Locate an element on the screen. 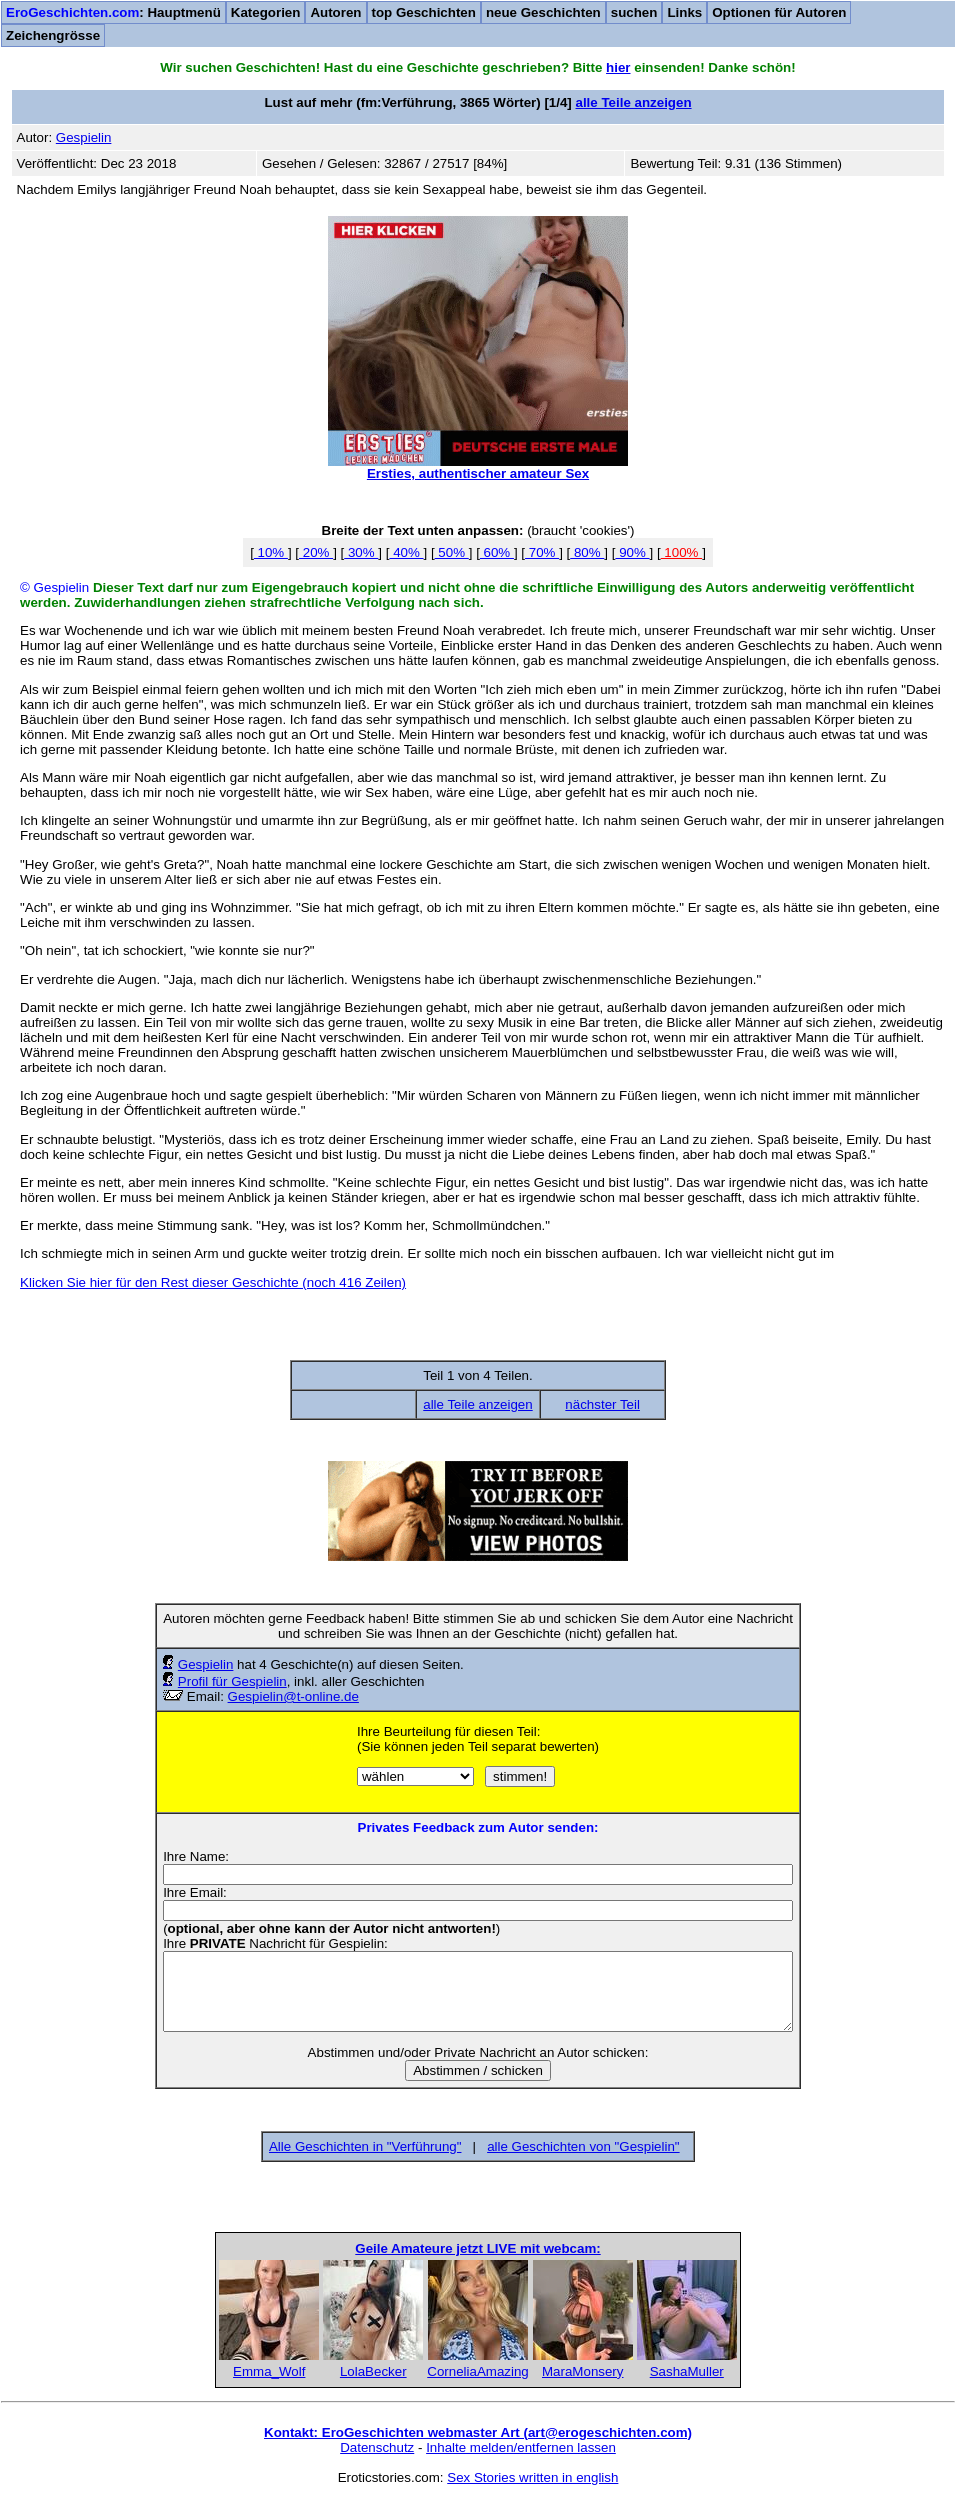  10% is located at coordinates (271, 552).